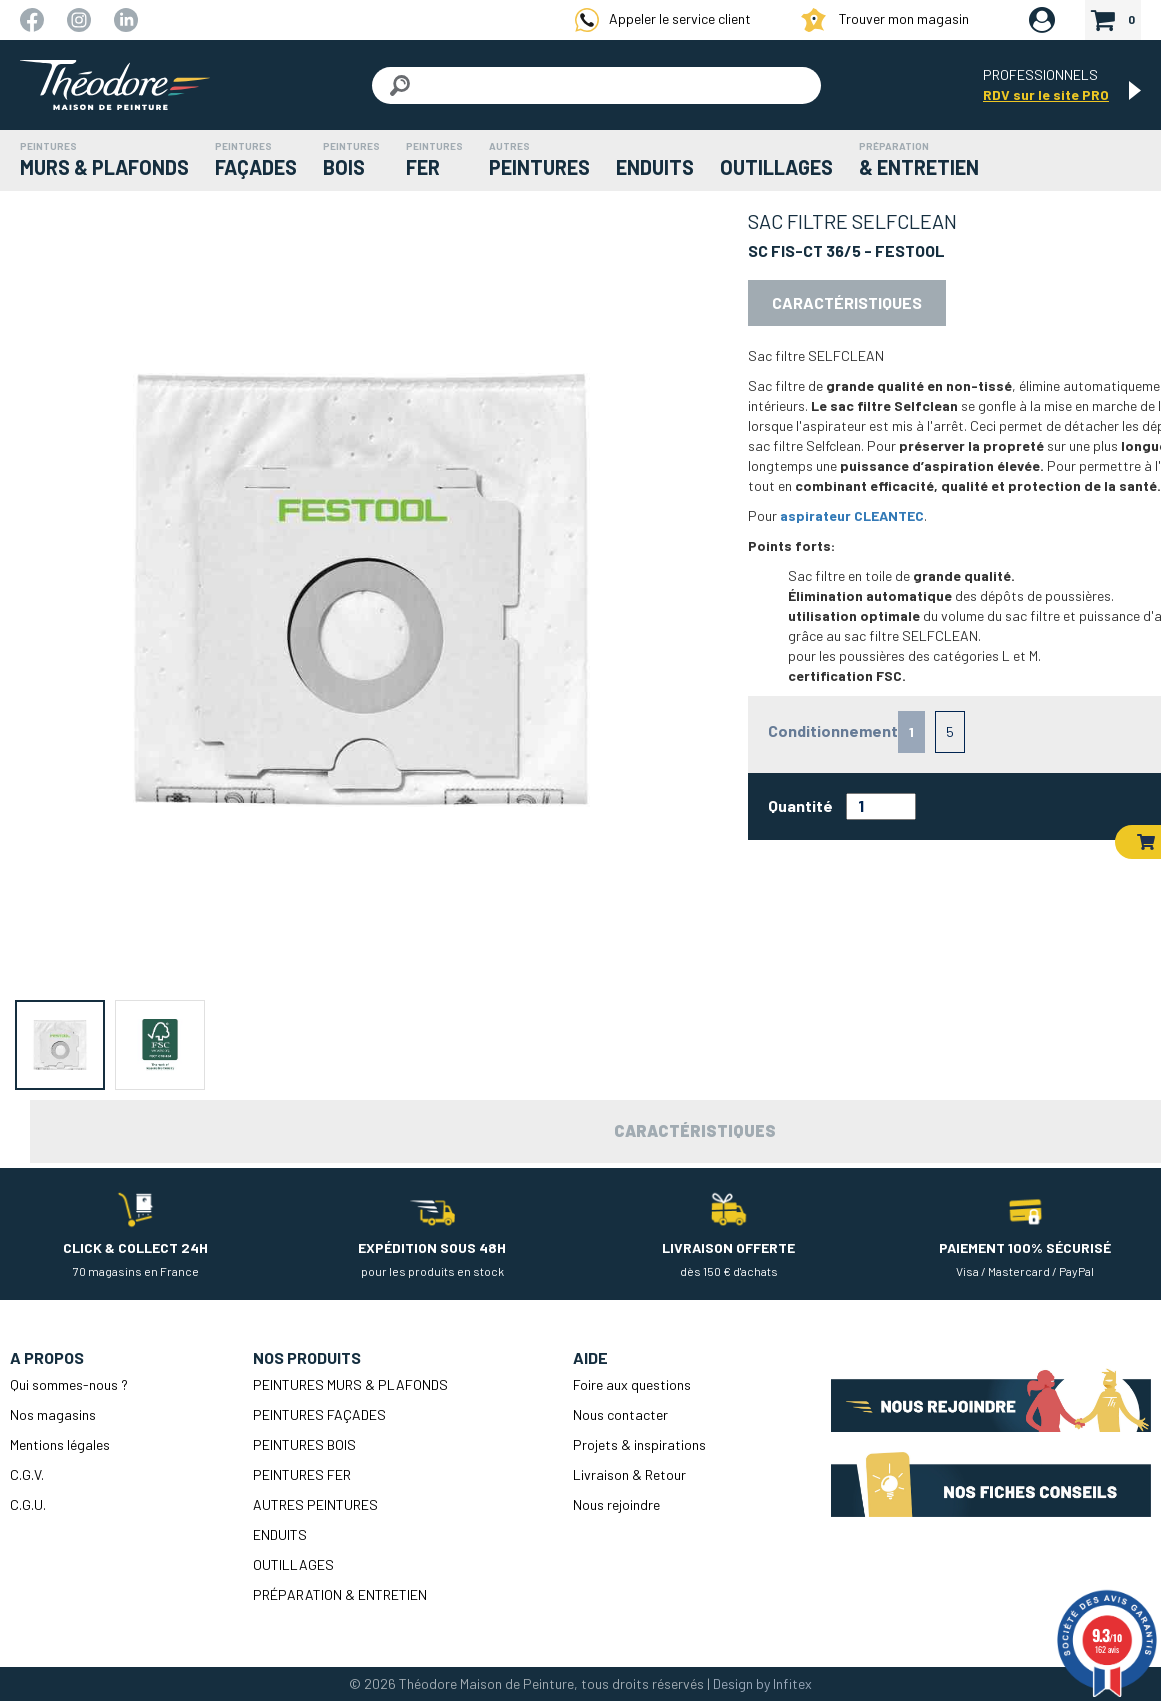 Image resolution: width=1161 pixels, height=1701 pixels. What do you see at coordinates (632, 1384) in the screenshot?
I see `Foire aux questions` at bounding box center [632, 1384].